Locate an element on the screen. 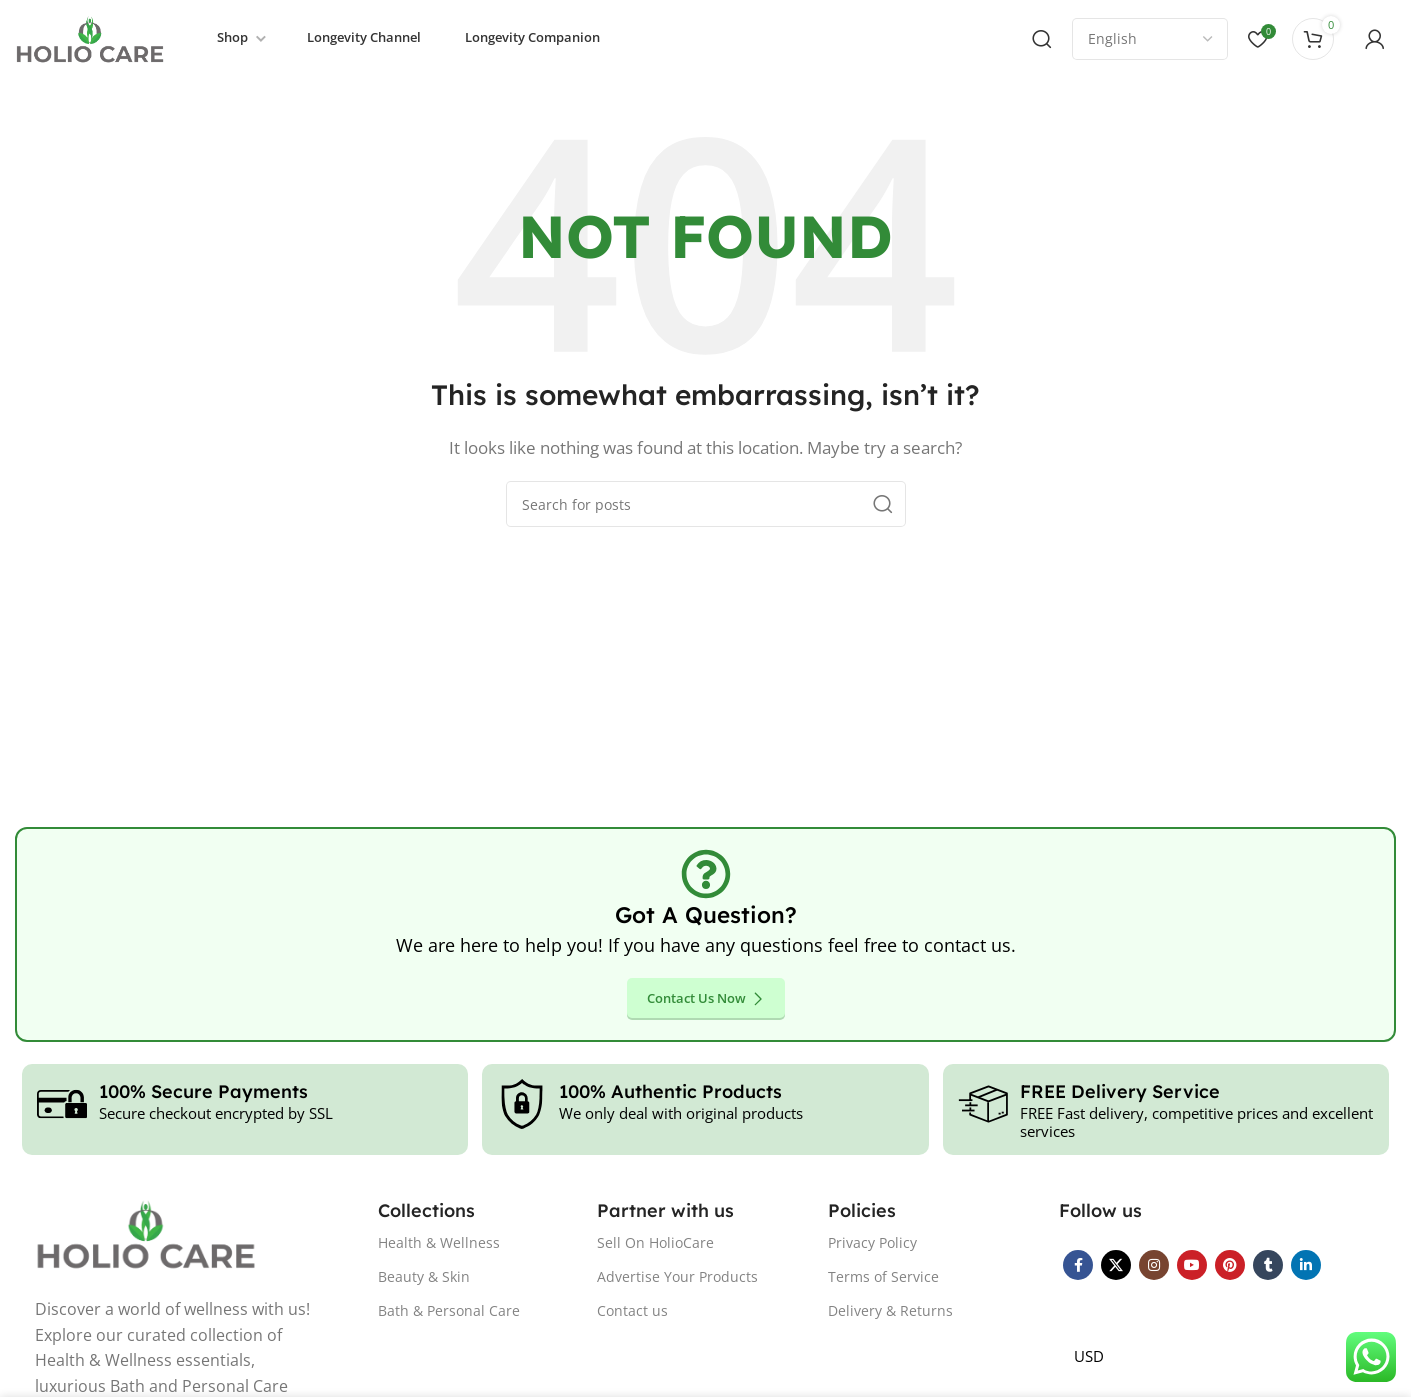 The height and width of the screenshot is (1397, 1411). Contact us is located at coordinates (632, 1312).